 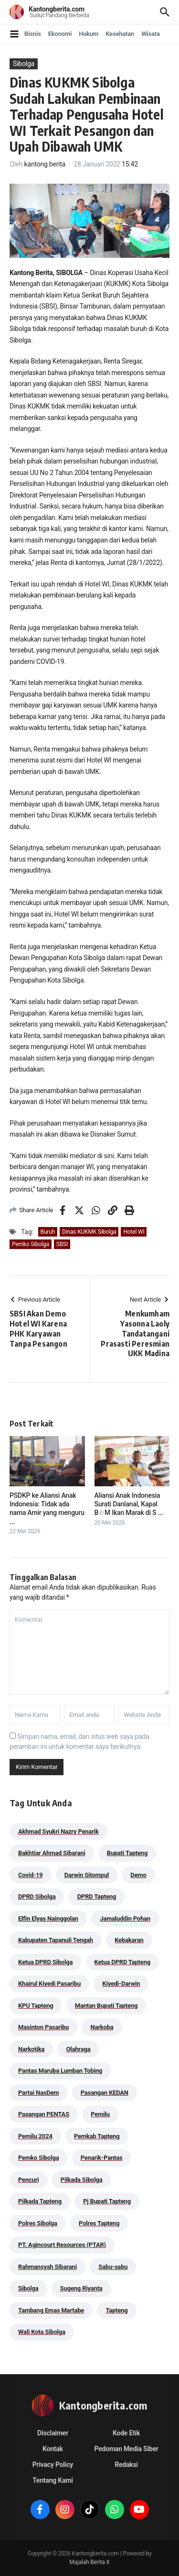 I want to click on Khairul Kiyedi Pasaribu [Khairul Kiyedi Pasaribu (98 item)], so click(x=49, y=1983).